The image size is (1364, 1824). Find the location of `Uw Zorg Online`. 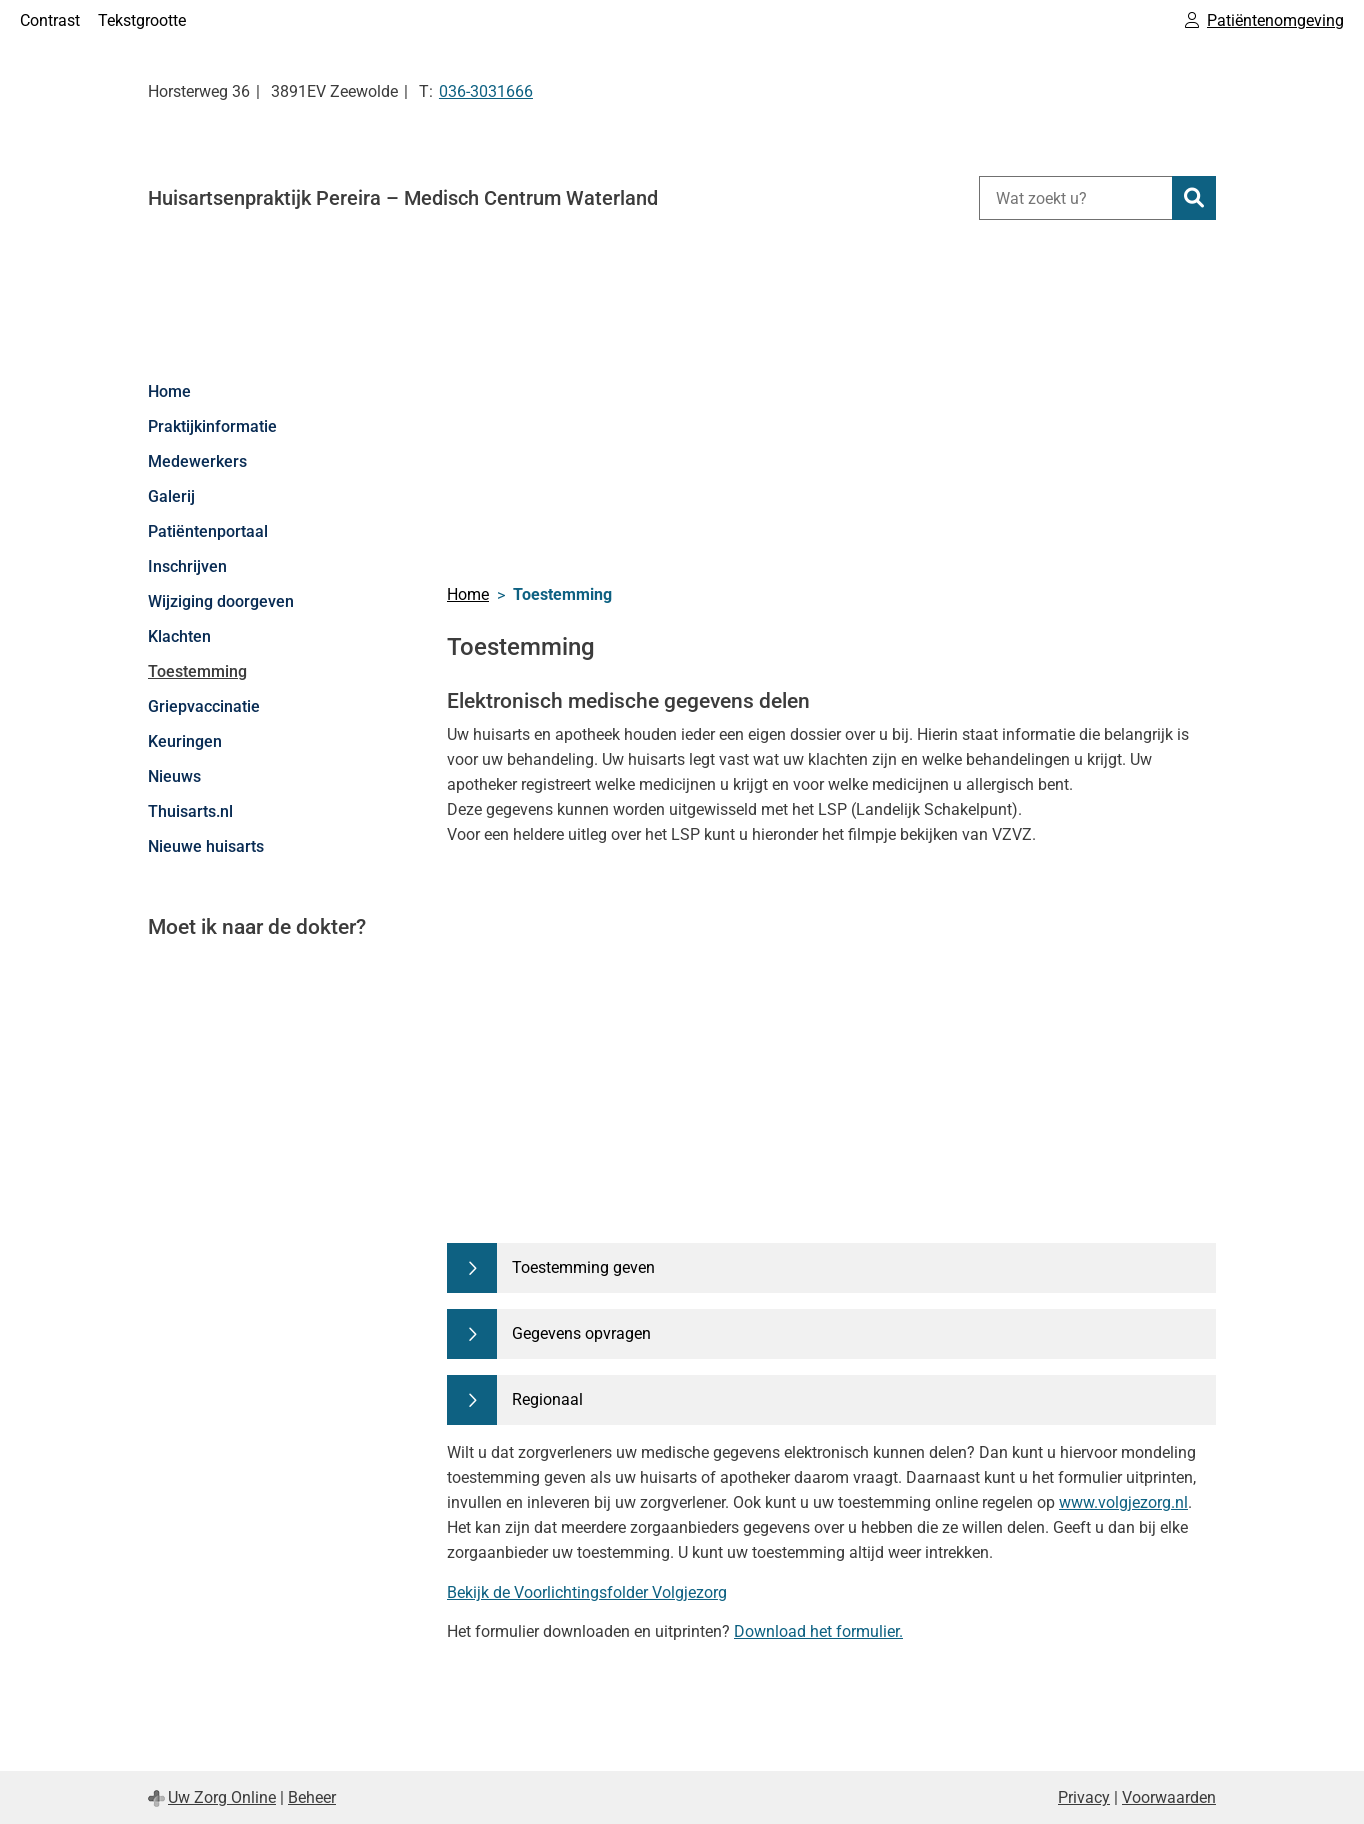

Uw Zorg Online is located at coordinates (222, 1797).